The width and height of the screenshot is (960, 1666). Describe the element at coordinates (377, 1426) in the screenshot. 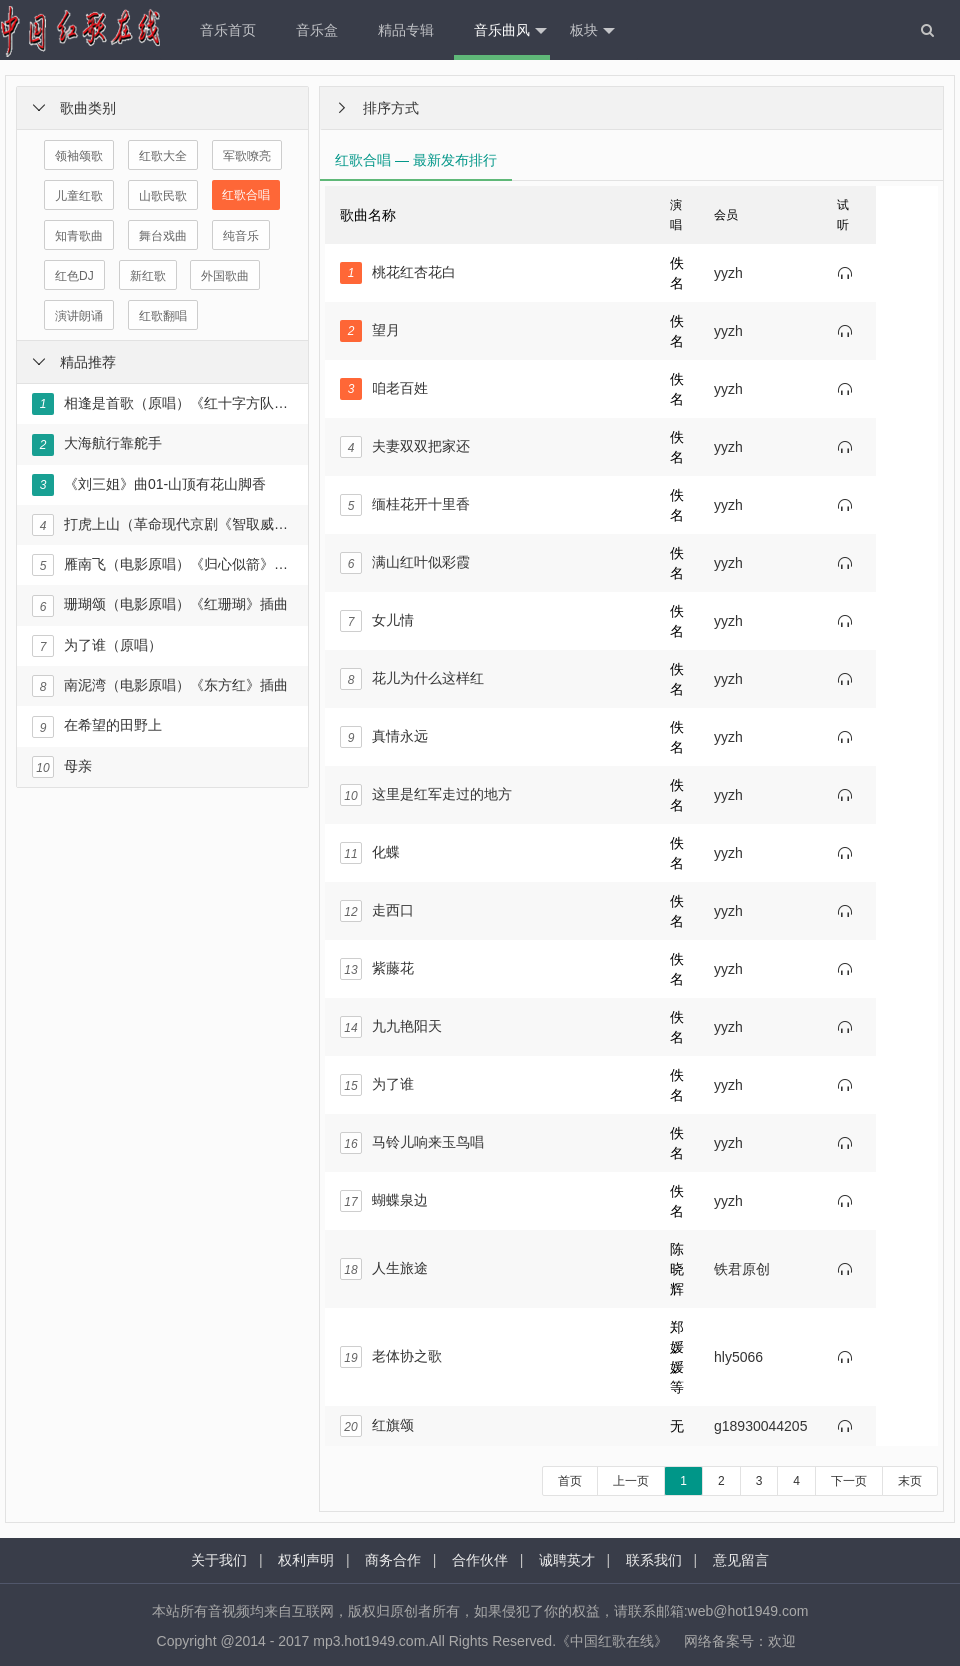

I see `红旗颂` at that location.